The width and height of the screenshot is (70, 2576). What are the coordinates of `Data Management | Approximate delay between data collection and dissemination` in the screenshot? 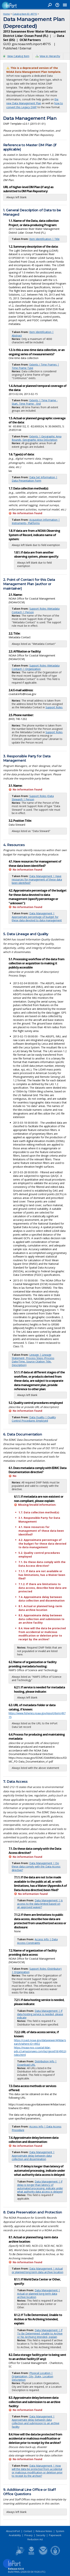 It's located at (33, 2155).